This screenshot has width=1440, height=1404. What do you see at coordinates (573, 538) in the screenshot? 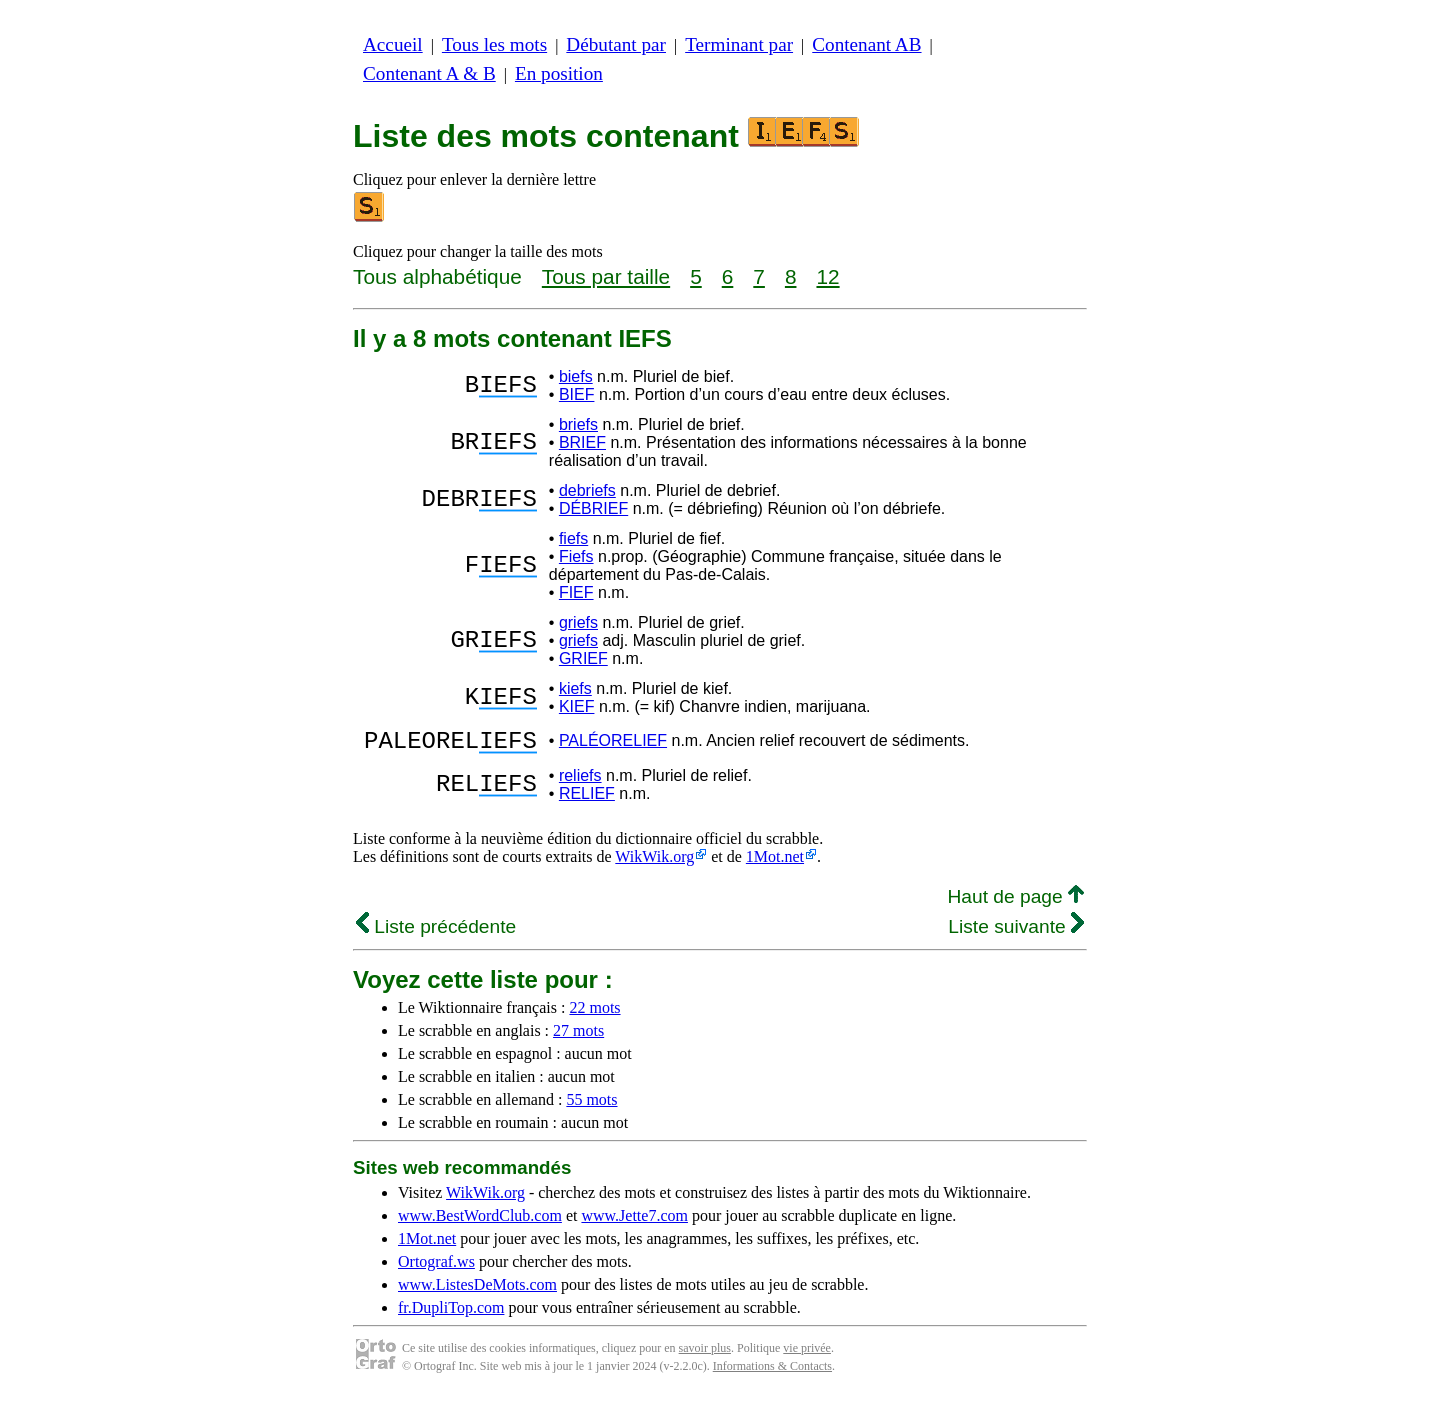
I see `fiefs` at bounding box center [573, 538].